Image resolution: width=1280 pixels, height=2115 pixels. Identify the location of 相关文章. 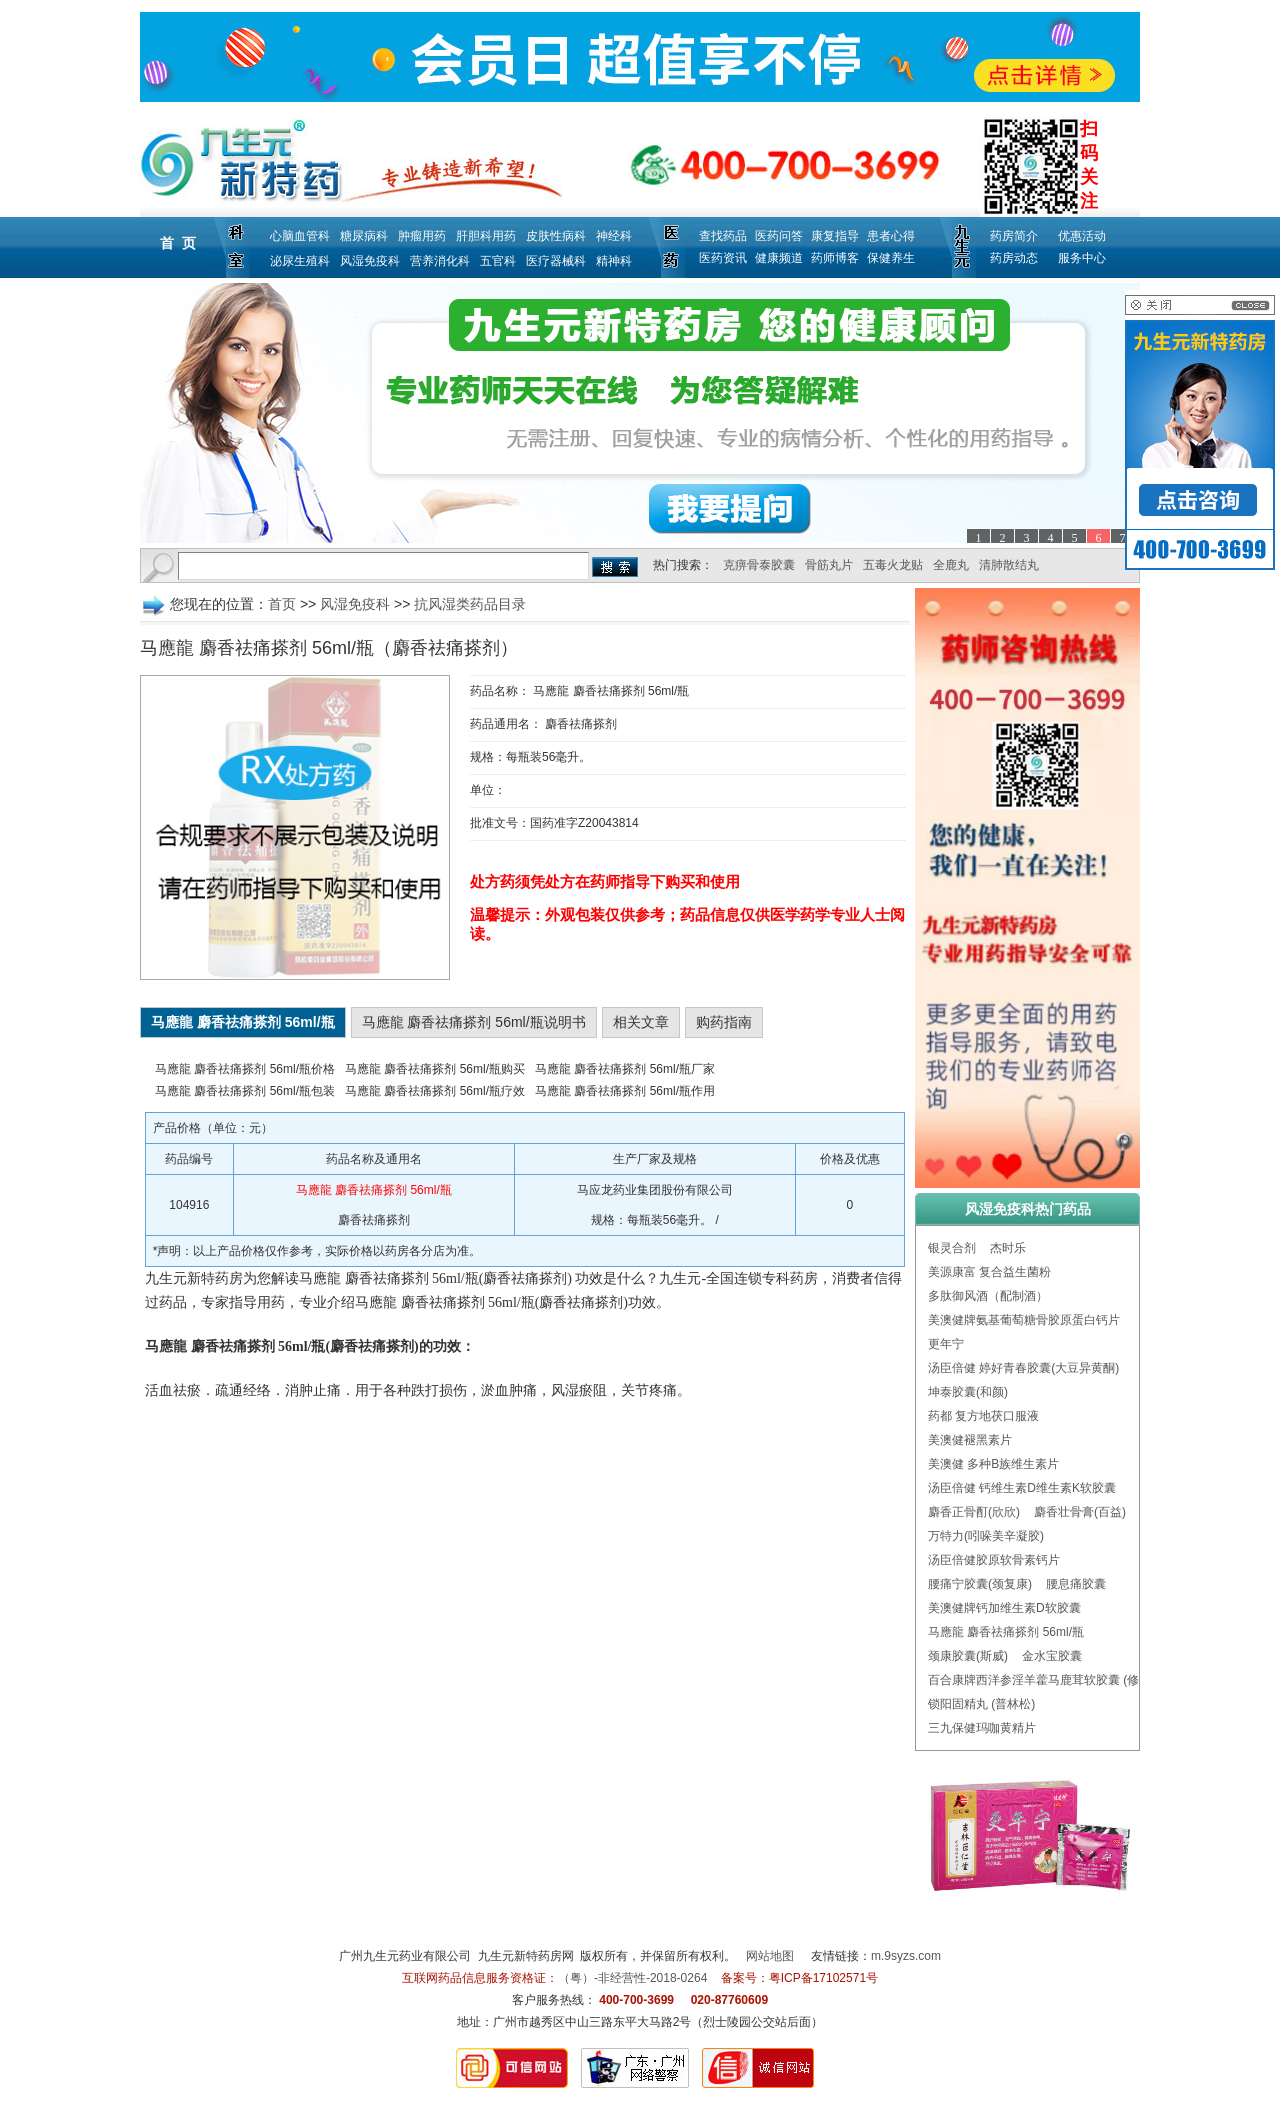
(641, 1022).